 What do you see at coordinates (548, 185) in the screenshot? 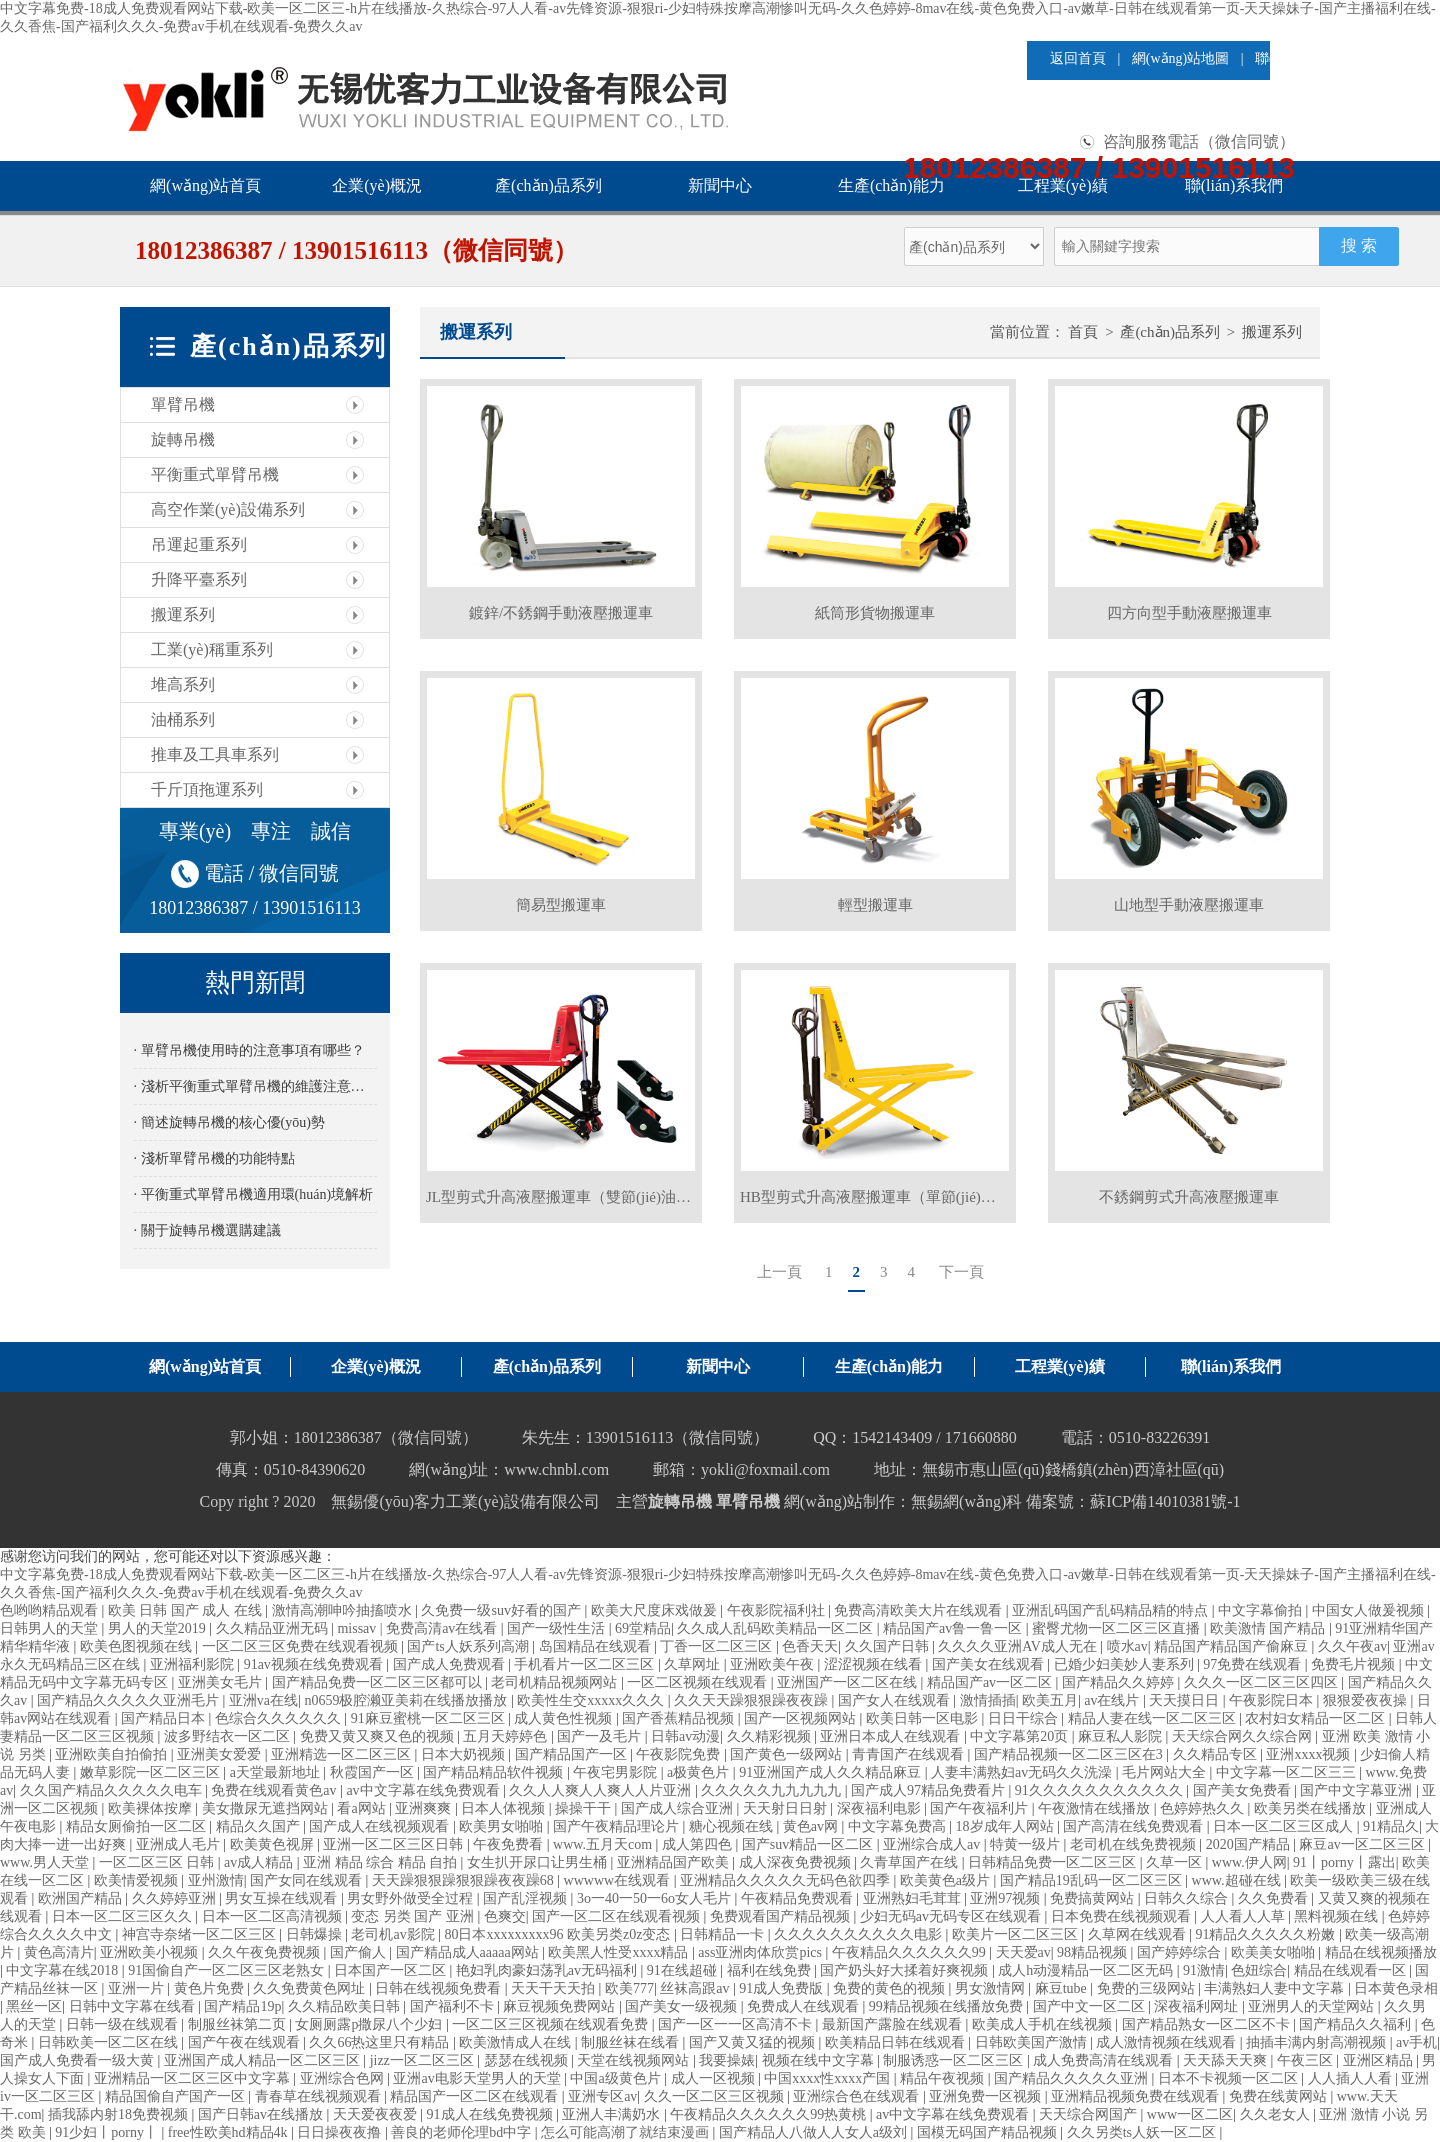
I see `產(chǎn)品系列` at bounding box center [548, 185].